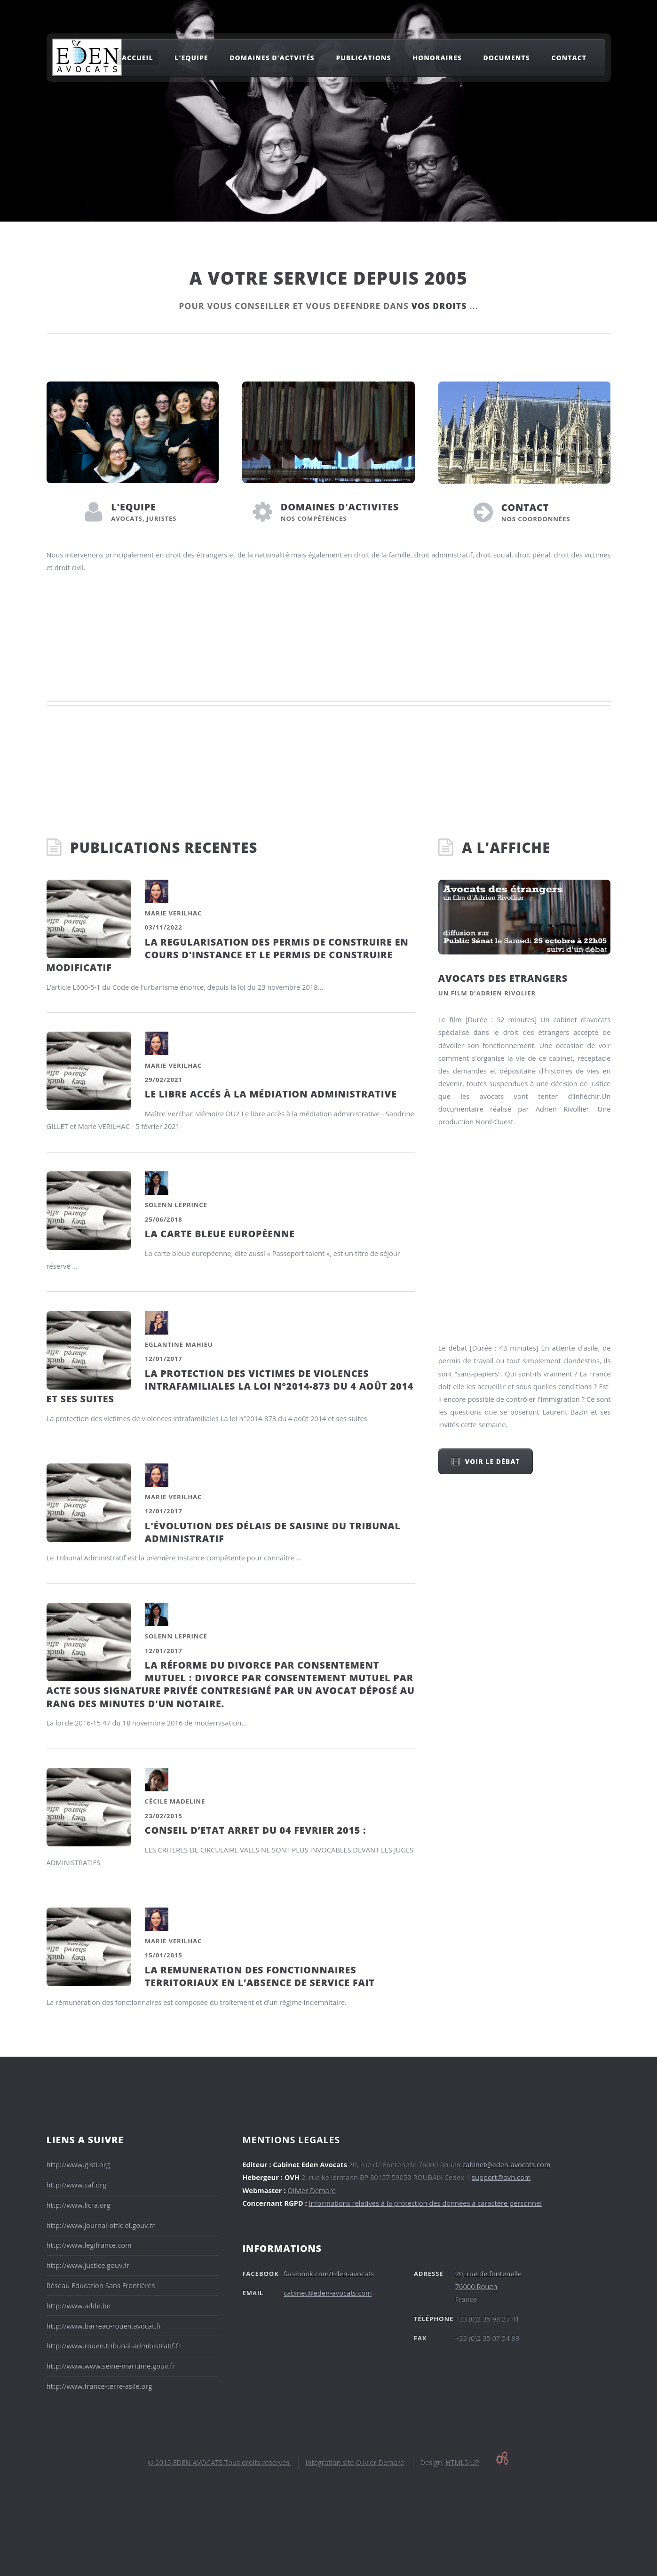  What do you see at coordinates (111, 2365) in the screenshot?
I see `http://www.www.seine-maritime.gouv.fr` at bounding box center [111, 2365].